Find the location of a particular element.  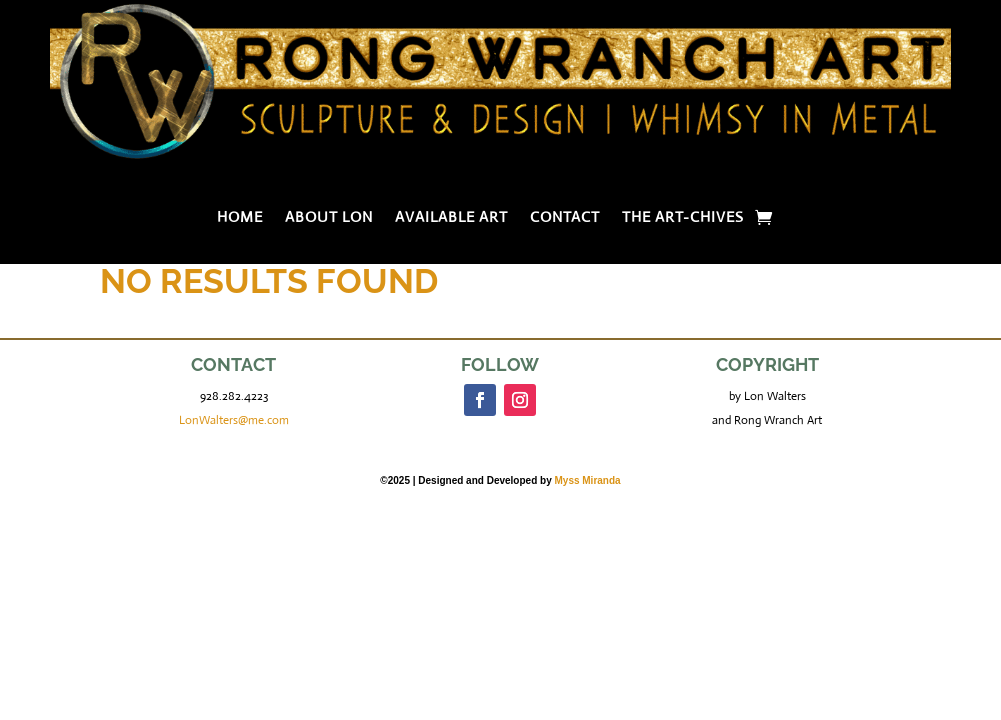

Available Art is located at coordinates (451, 218).